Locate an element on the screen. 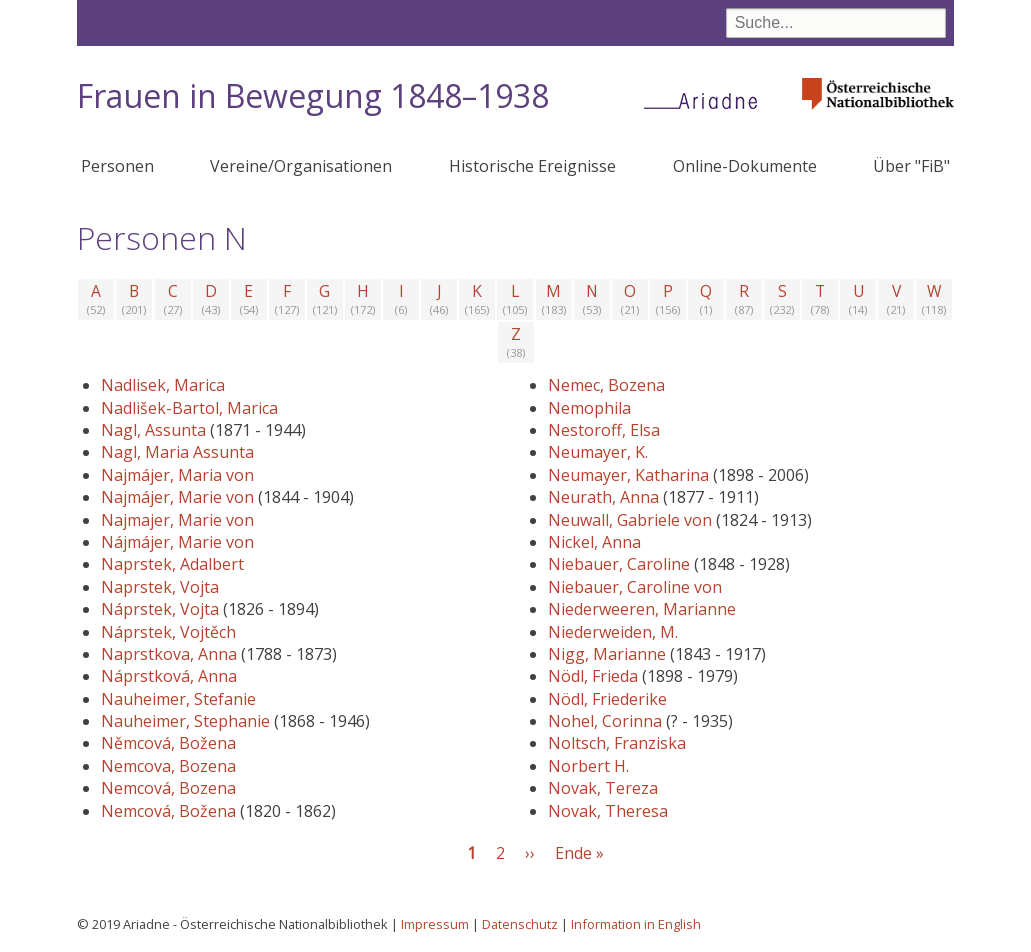 The image size is (1031, 952). Personen is located at coordinates (117, 166).